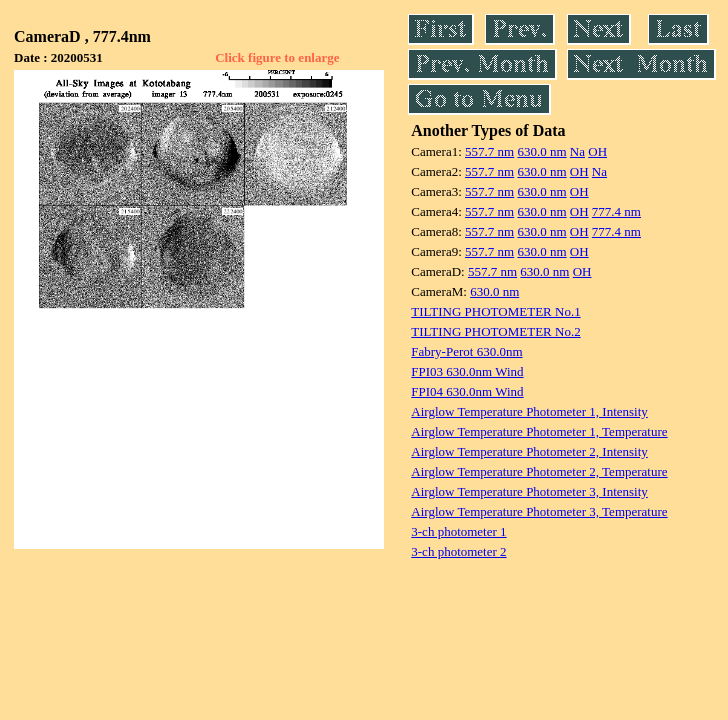  I want to click on OH, so click(597, 151).